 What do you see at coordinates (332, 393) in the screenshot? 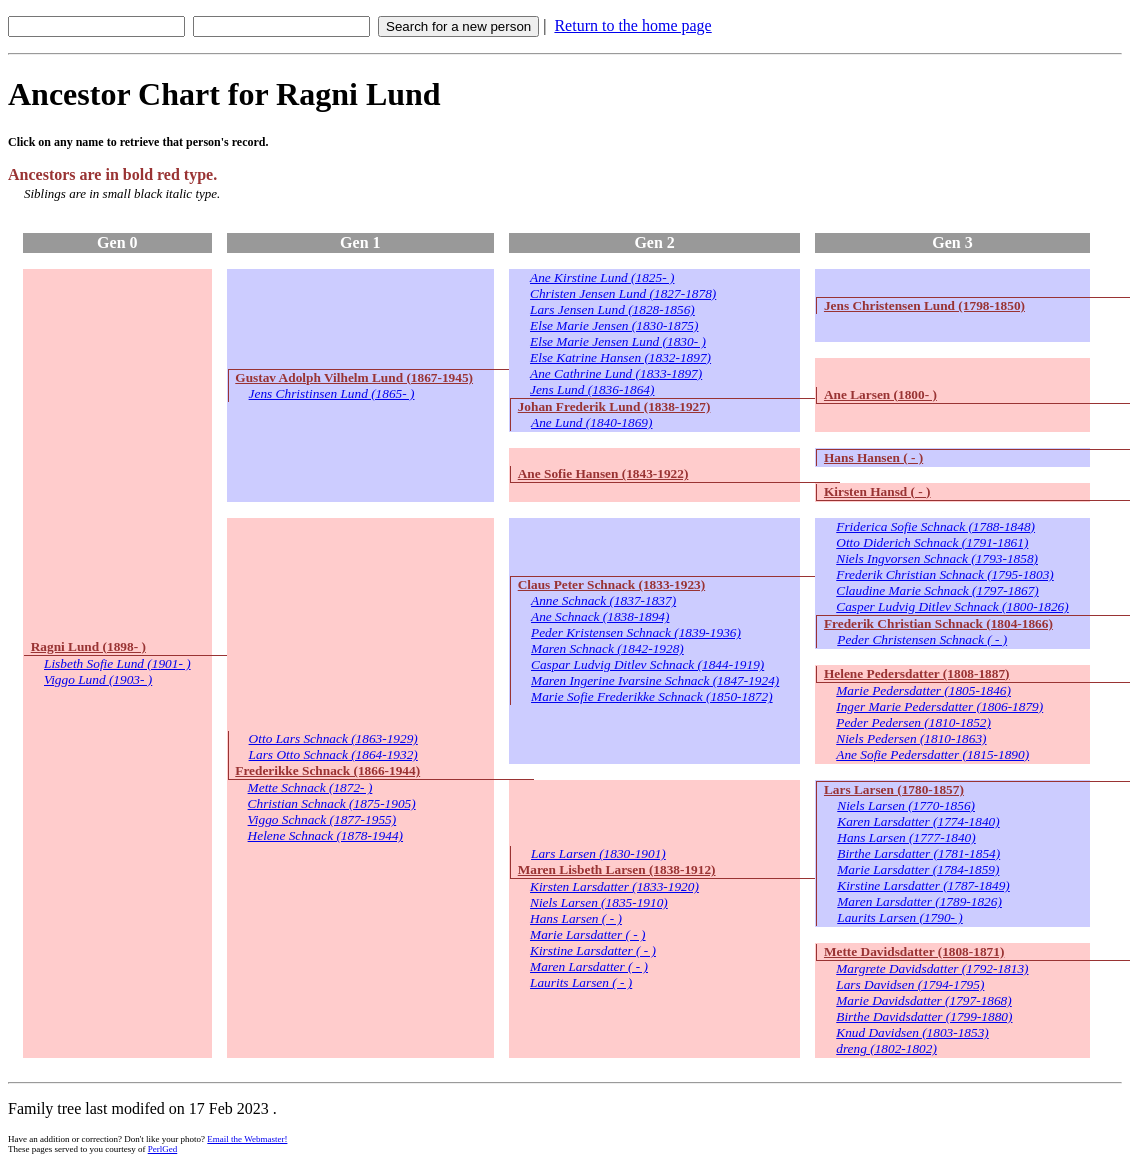
I see `Jens Christinsen Lund (1865- )` at bounding box center [332, 393].